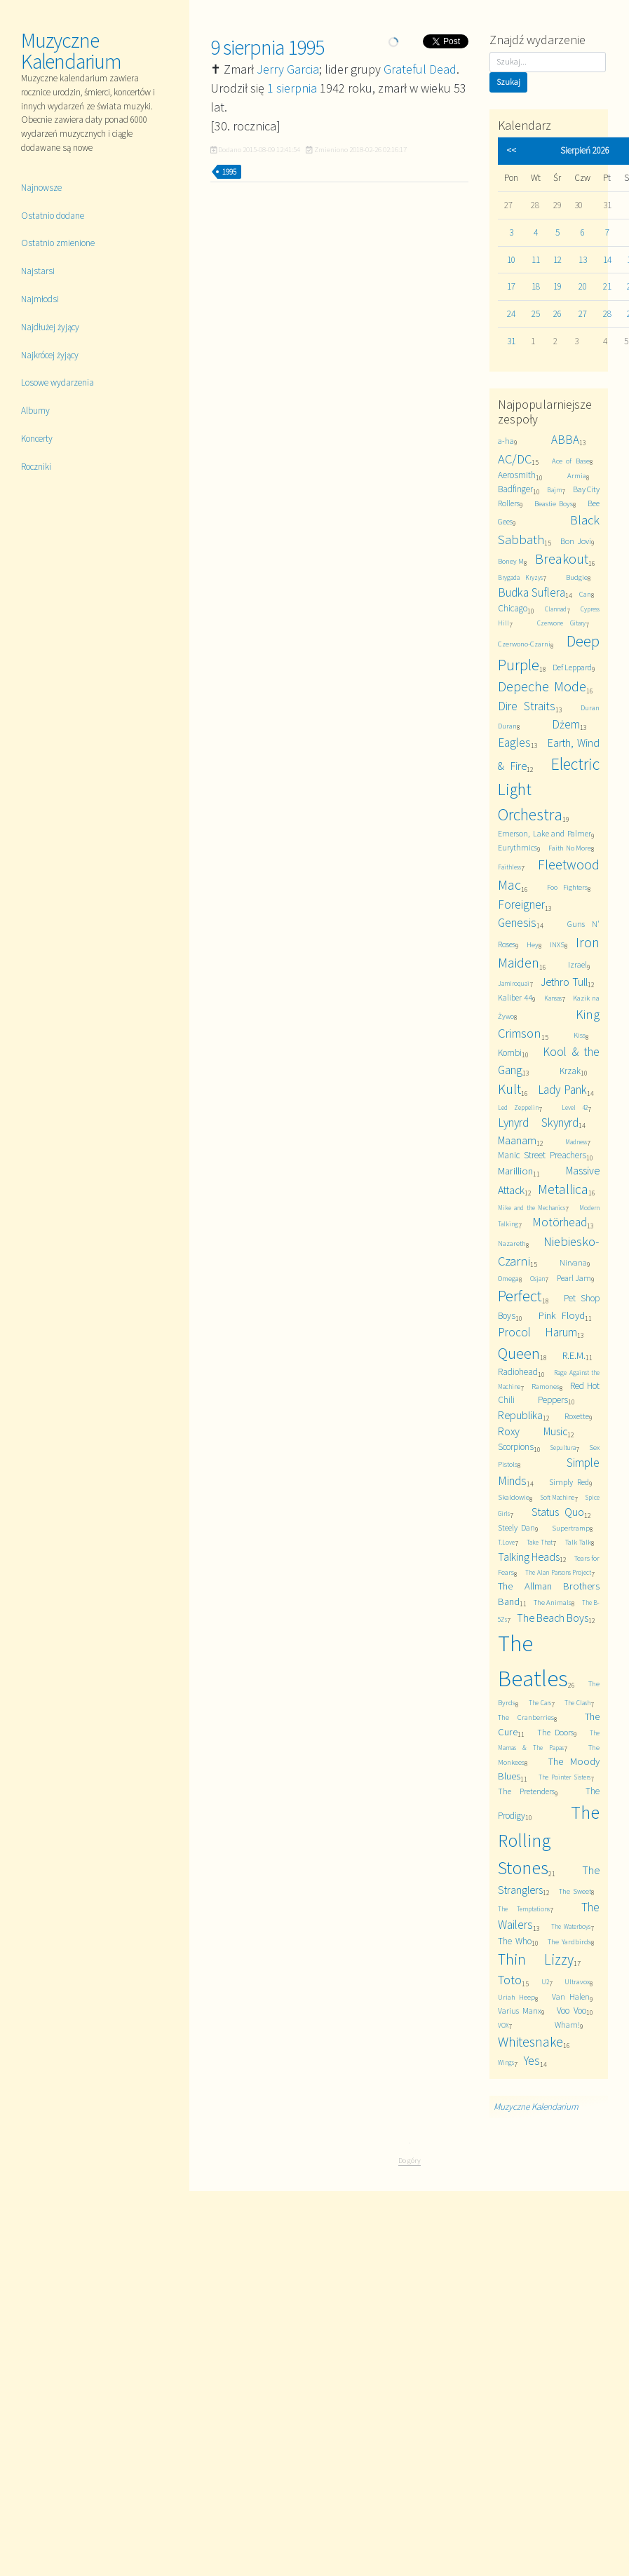  I want to click on Take That, so click(540, 1542).